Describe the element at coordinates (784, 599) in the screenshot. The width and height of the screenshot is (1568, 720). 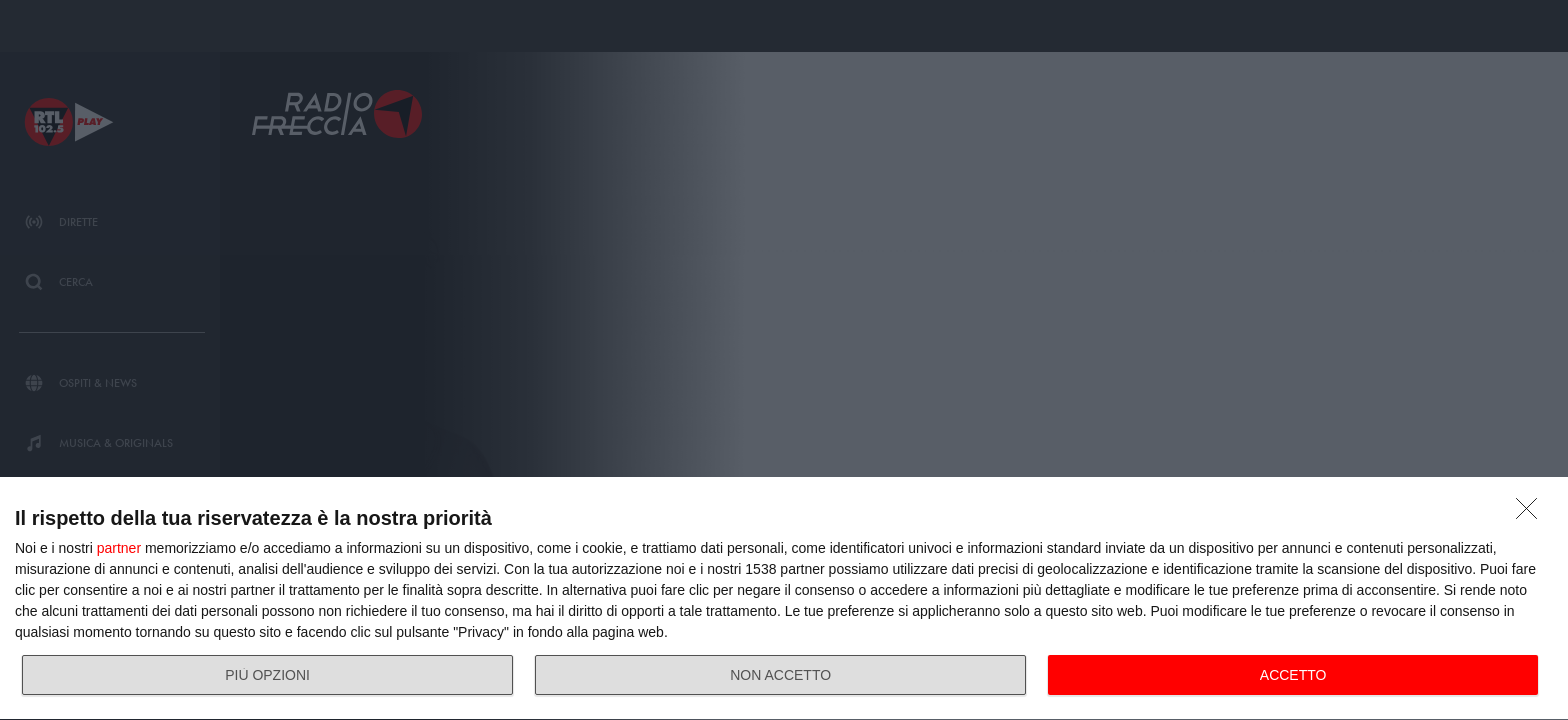
I see `[dialog]` at that location.